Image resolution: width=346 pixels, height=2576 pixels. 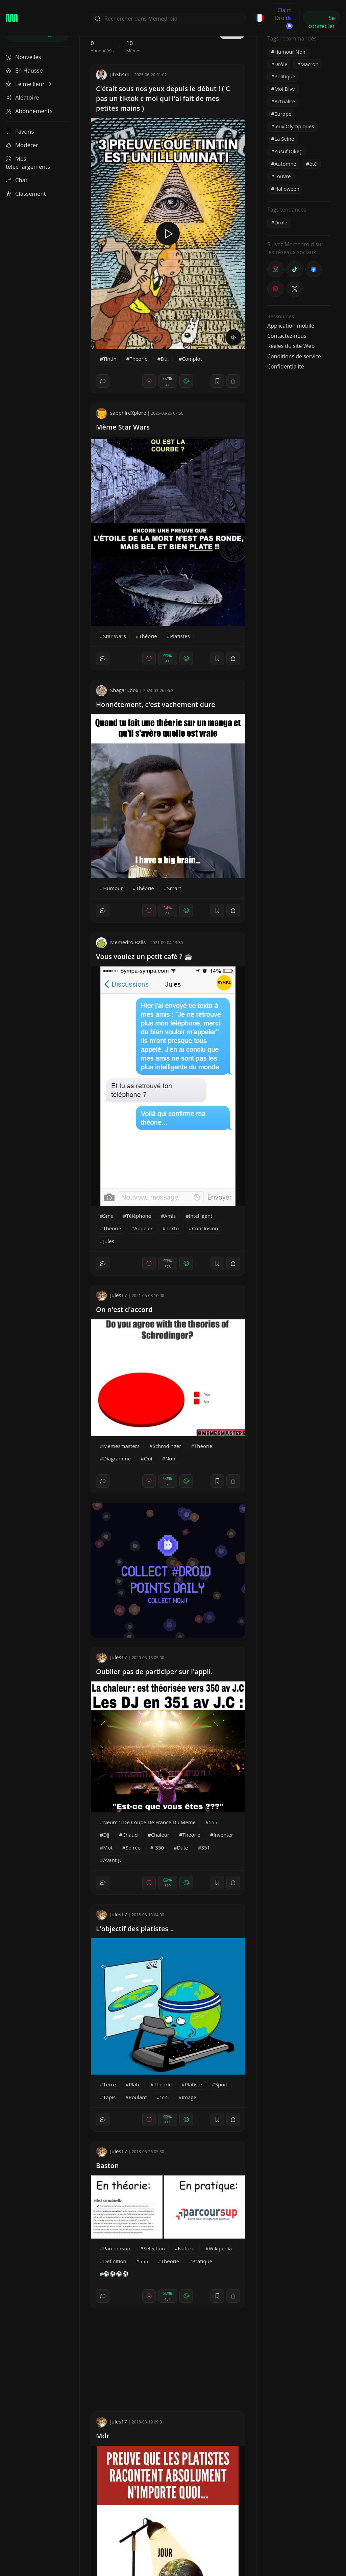 I want to click on Conclusion, so click(x=205, y=1228).